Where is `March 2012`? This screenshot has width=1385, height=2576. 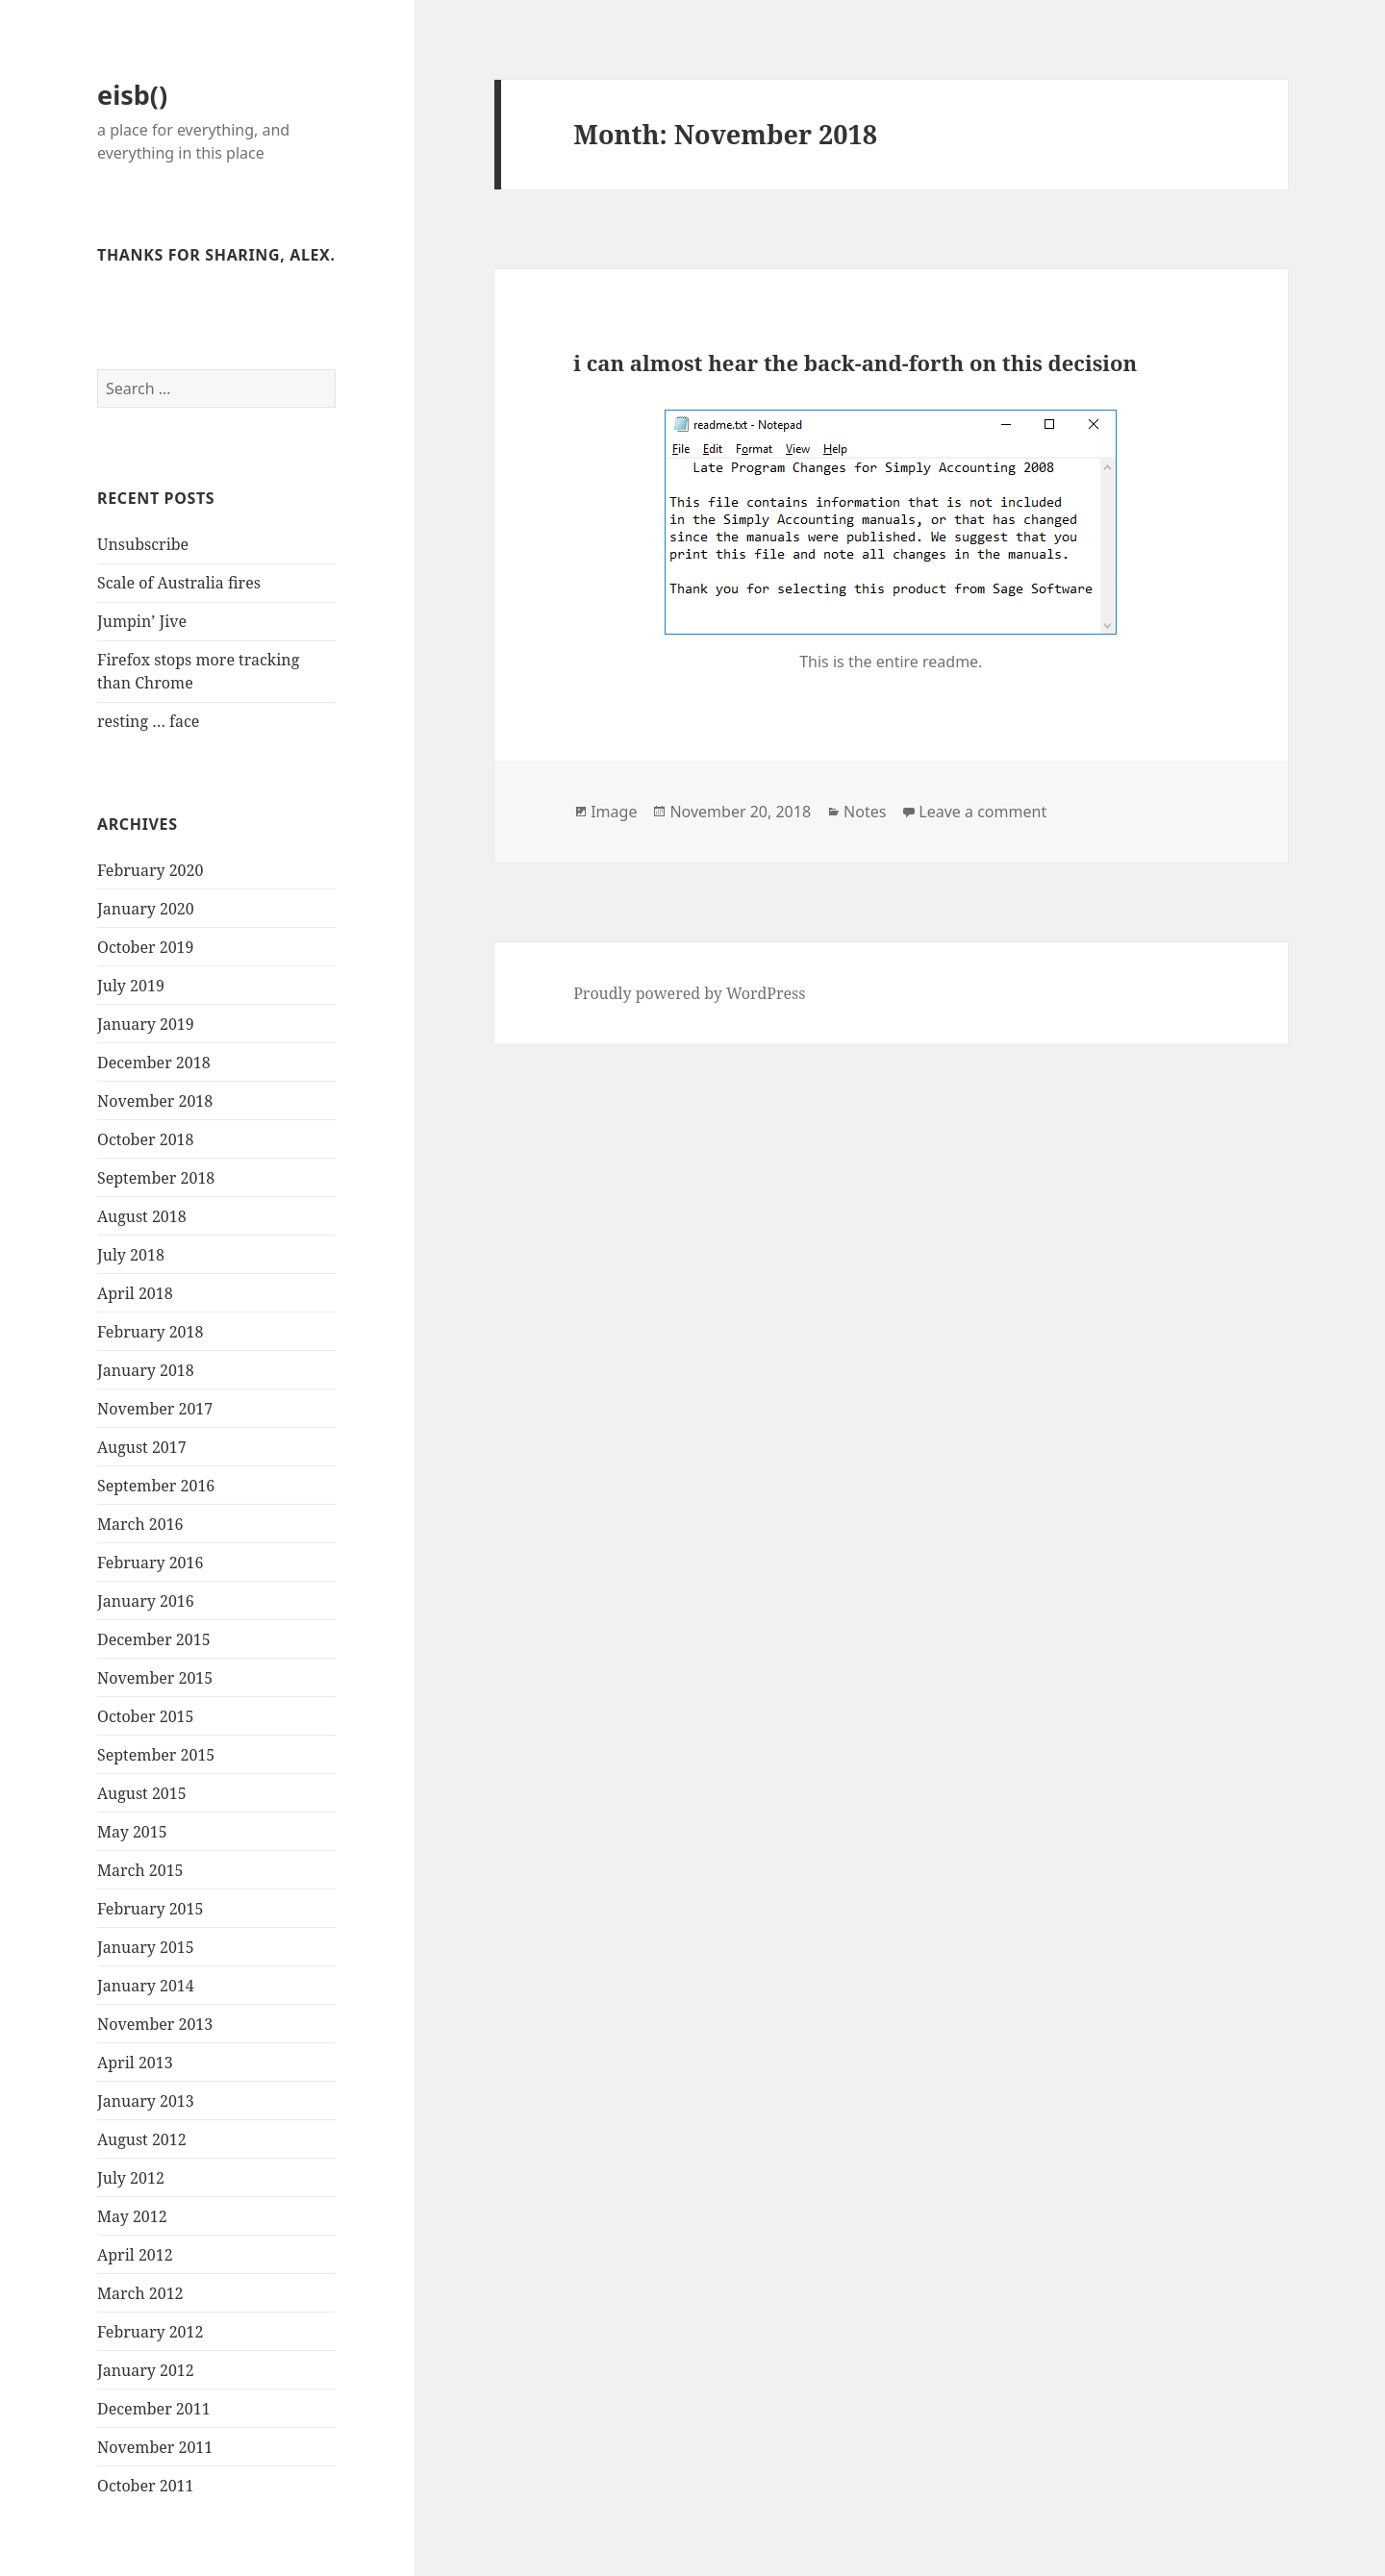 March 2012 is located at coordinates (140, 2293).